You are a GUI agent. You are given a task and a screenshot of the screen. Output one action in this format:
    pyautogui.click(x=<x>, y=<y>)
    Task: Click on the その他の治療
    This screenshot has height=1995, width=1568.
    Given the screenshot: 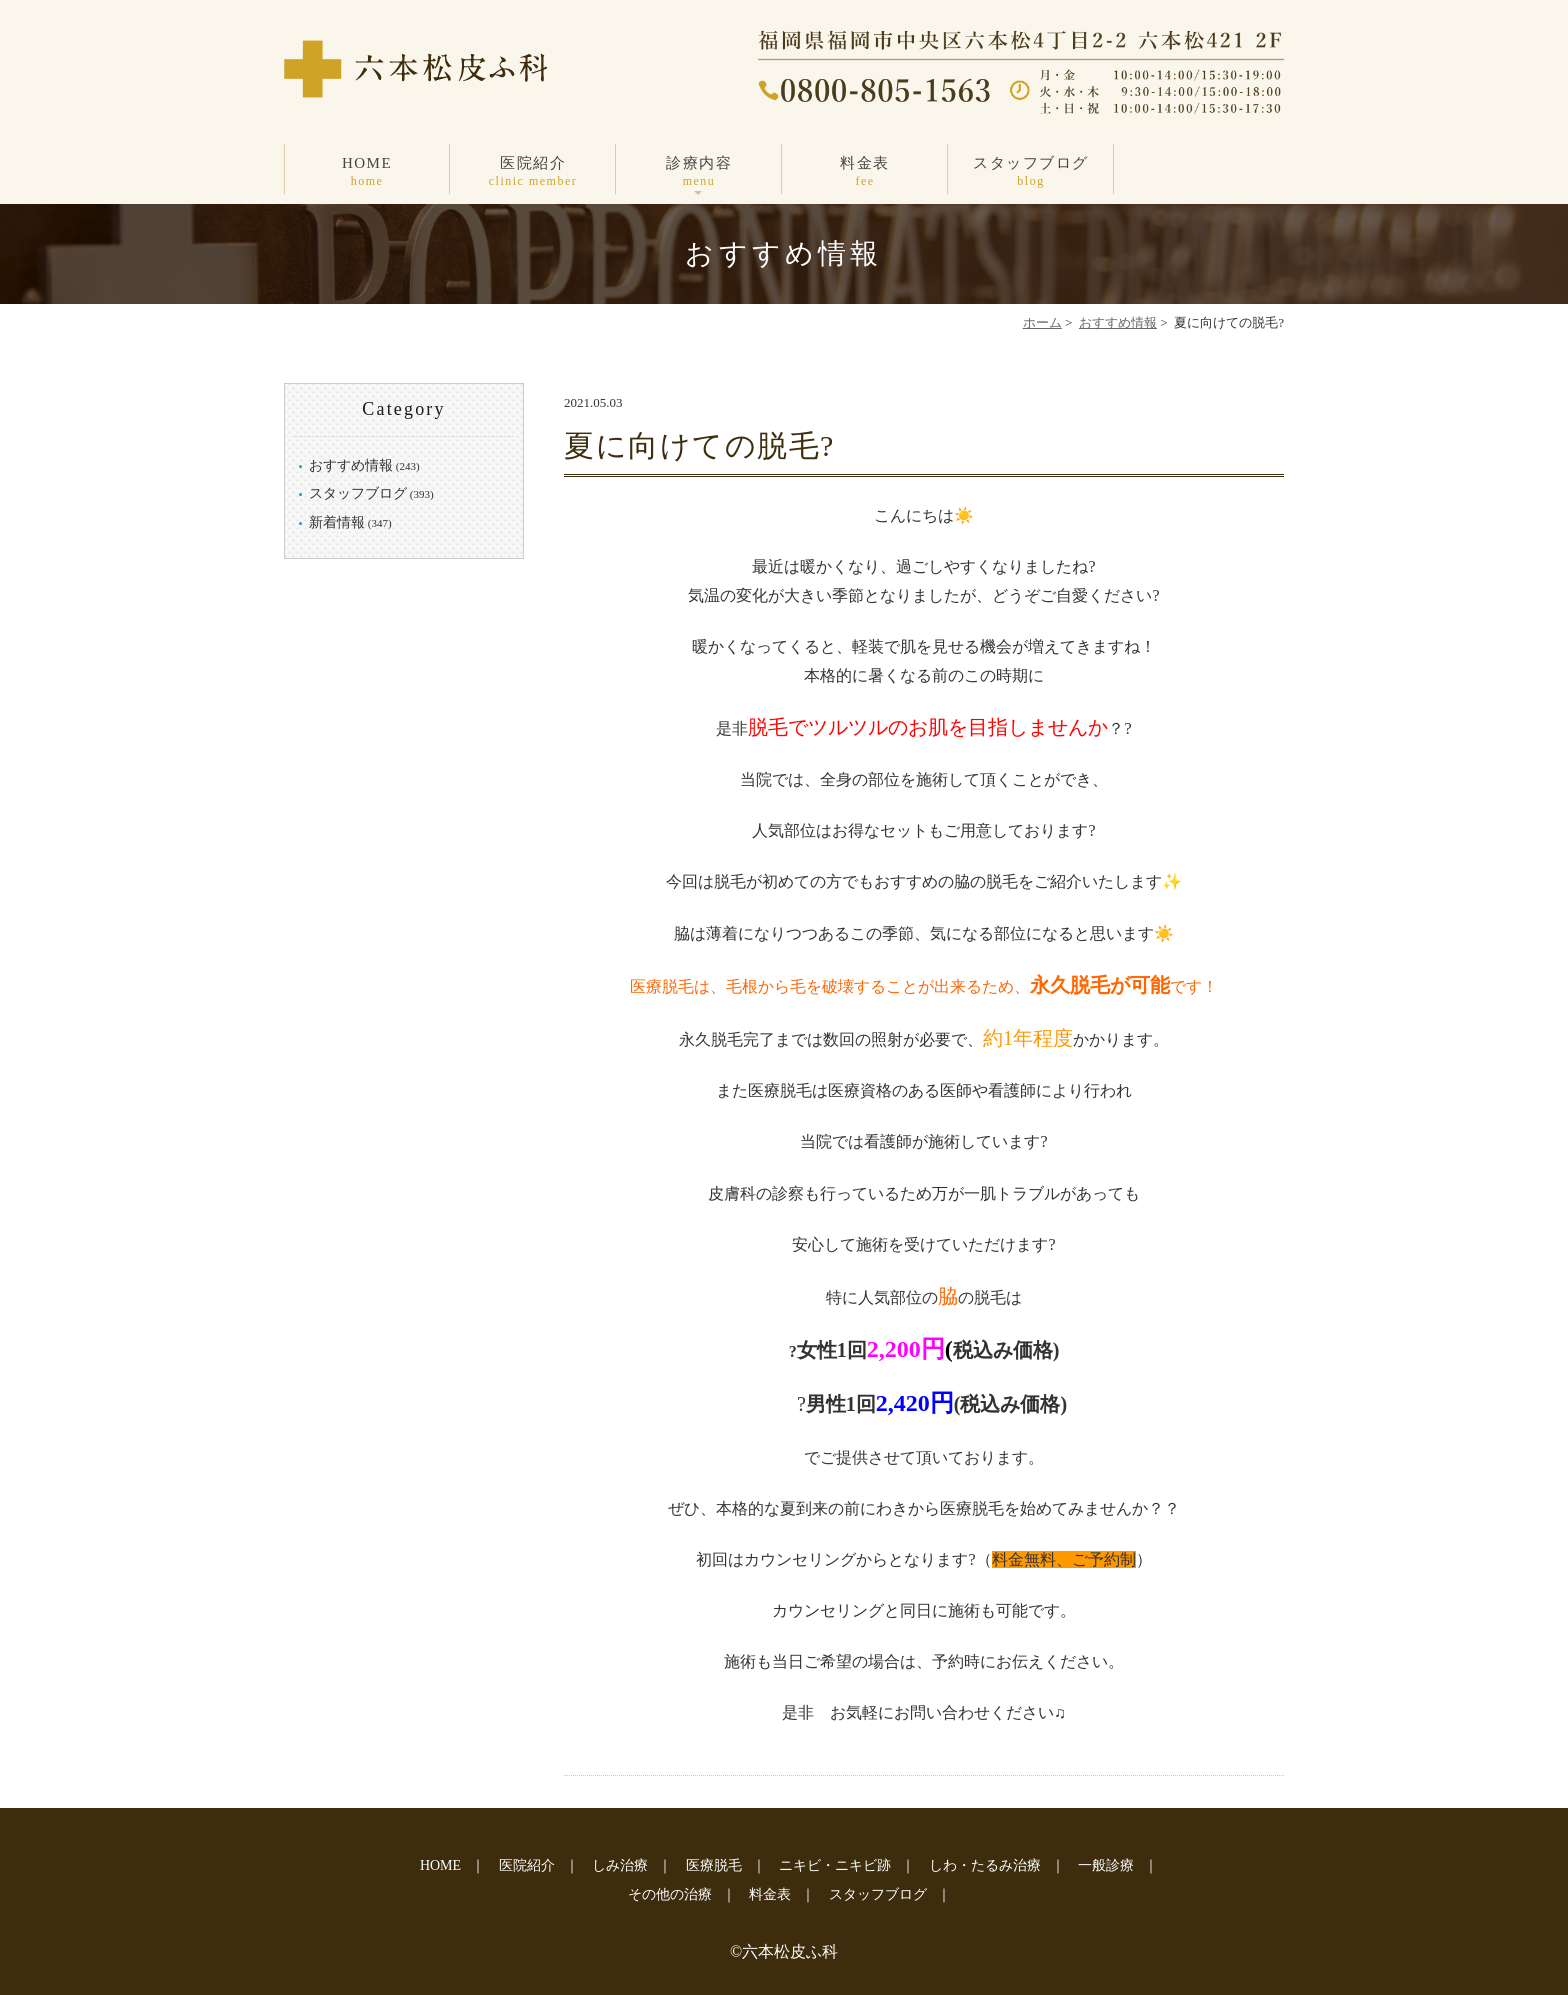 What is the action you would take?
    pyautogui.click(x=670, y=1894)
    